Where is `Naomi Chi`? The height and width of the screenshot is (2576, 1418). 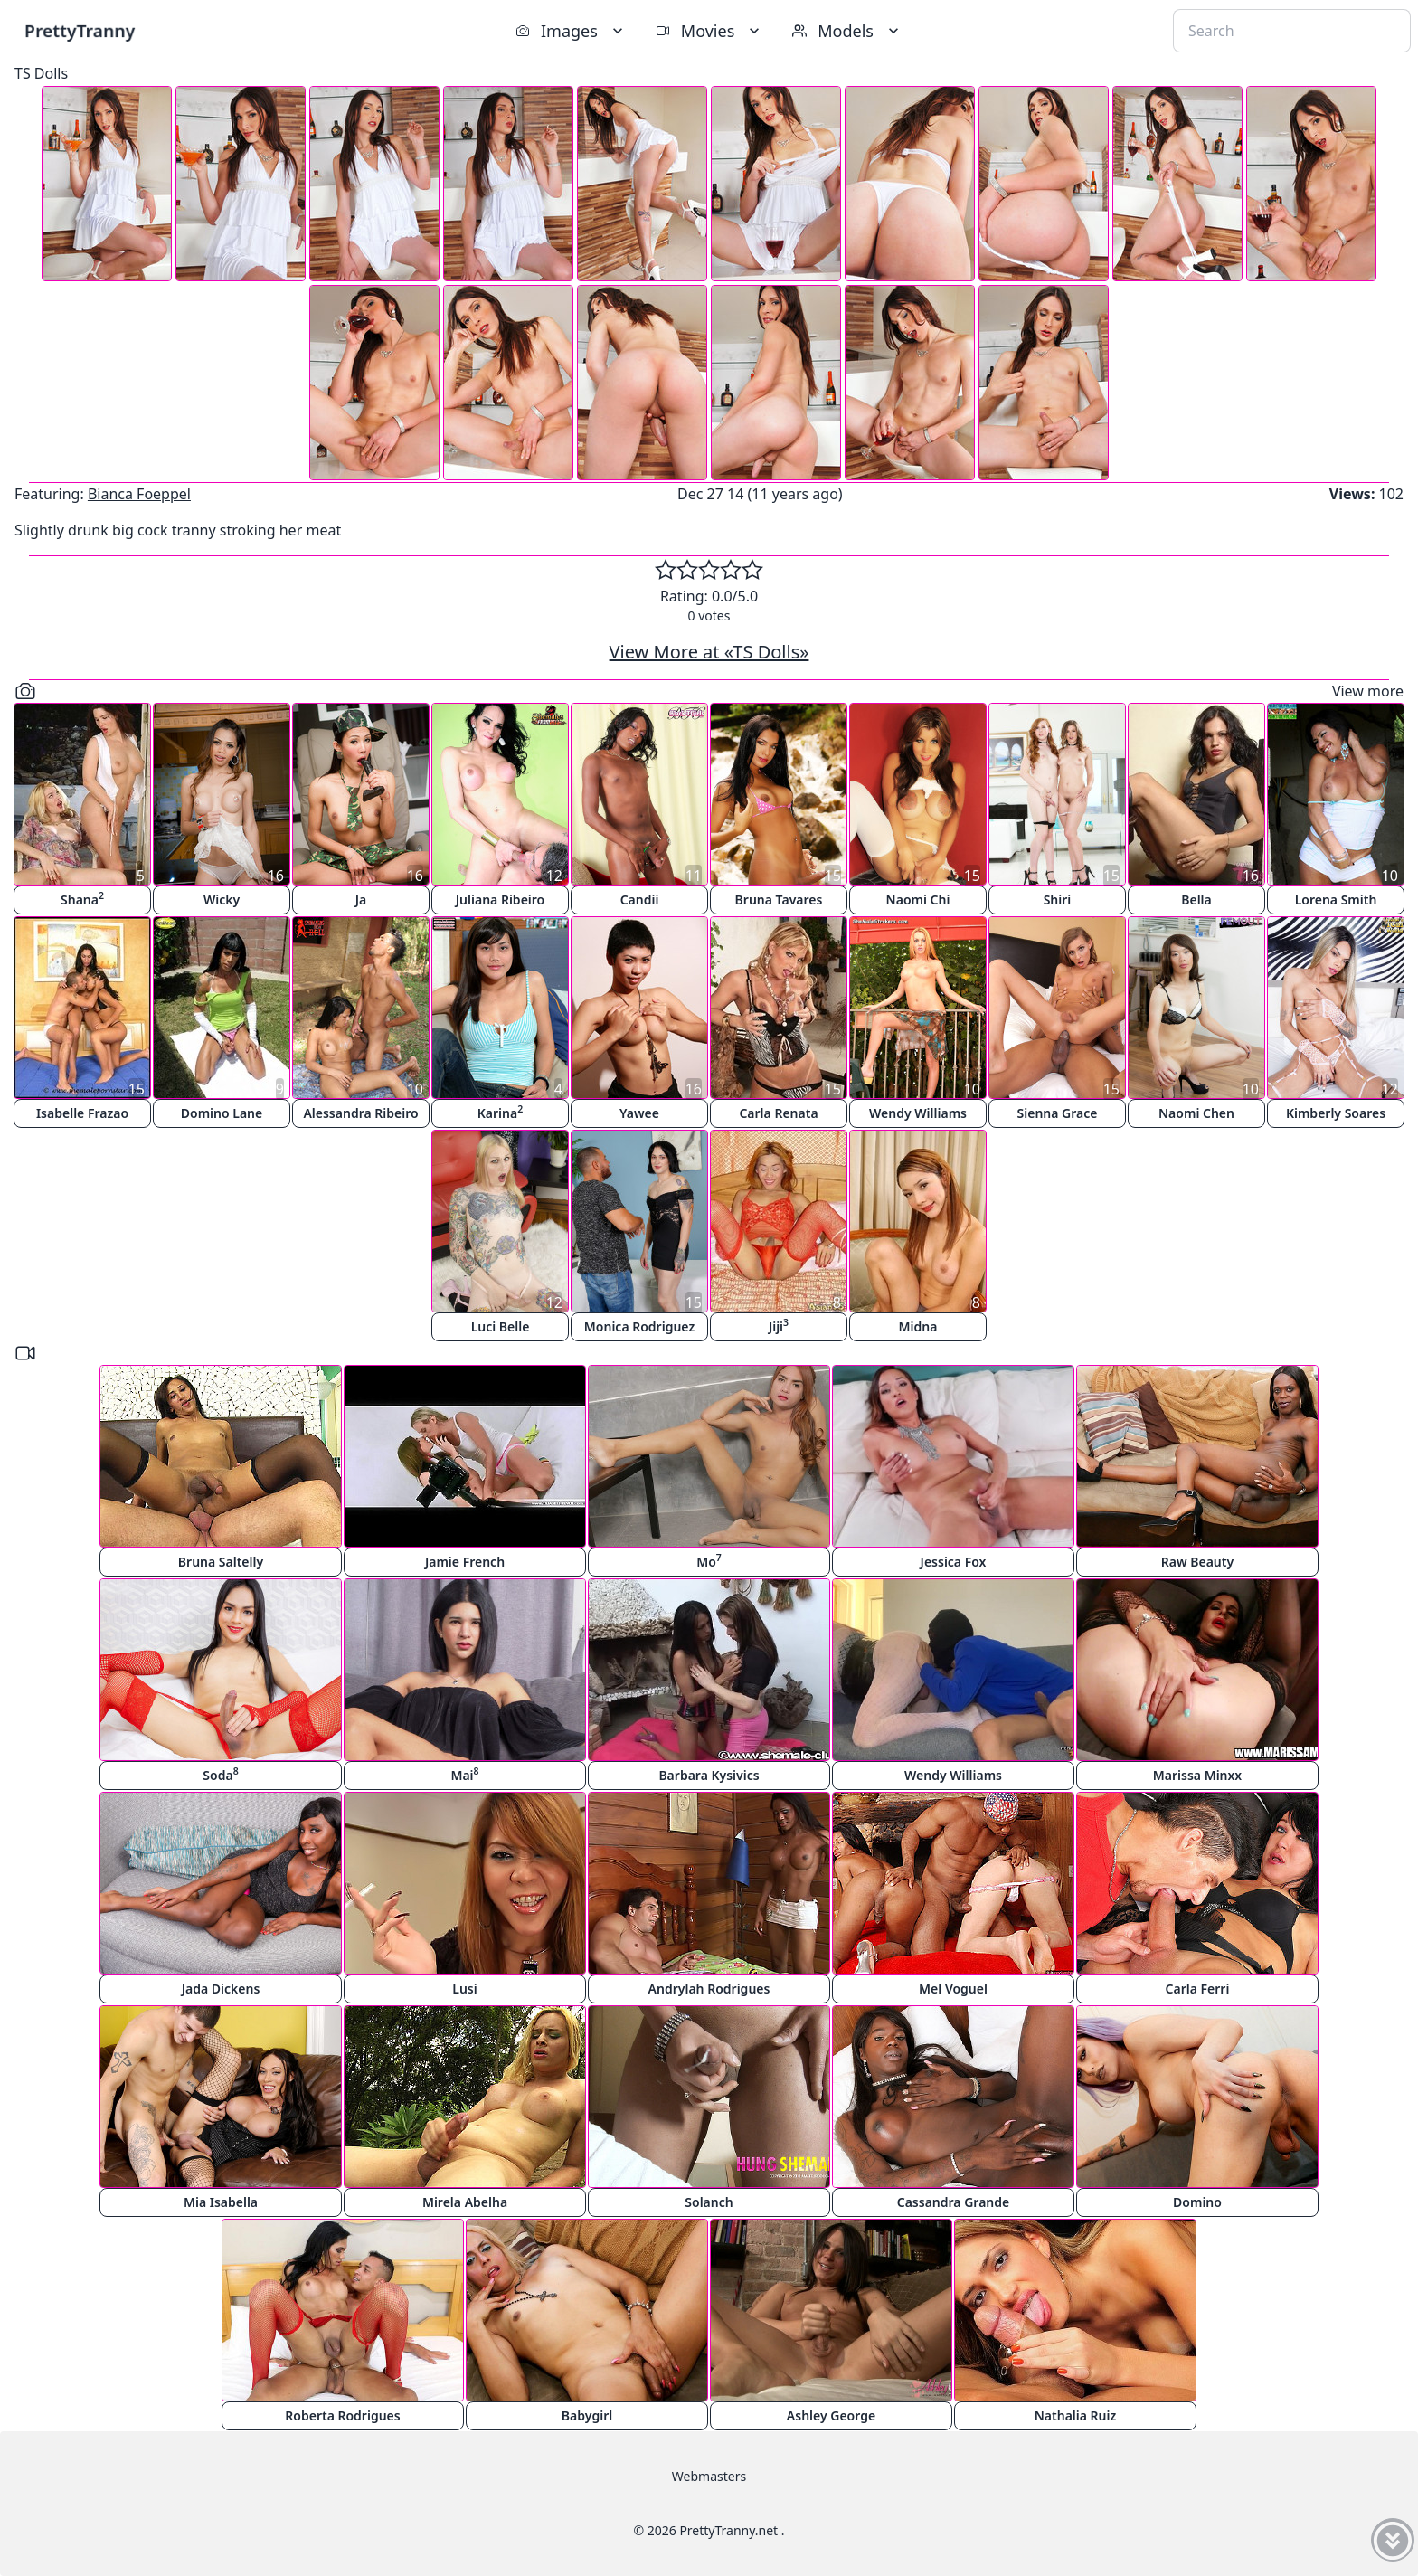 Naomi Chi is located at coordinates (918, 899).